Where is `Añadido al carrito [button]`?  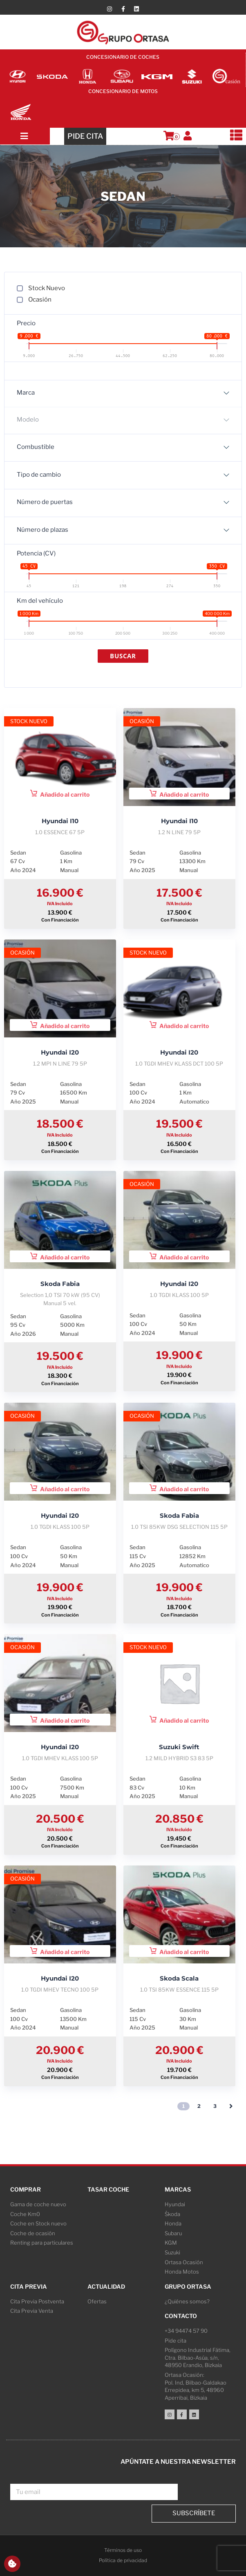
Añadido al carrito [button] is located at coordinates (59, 794).